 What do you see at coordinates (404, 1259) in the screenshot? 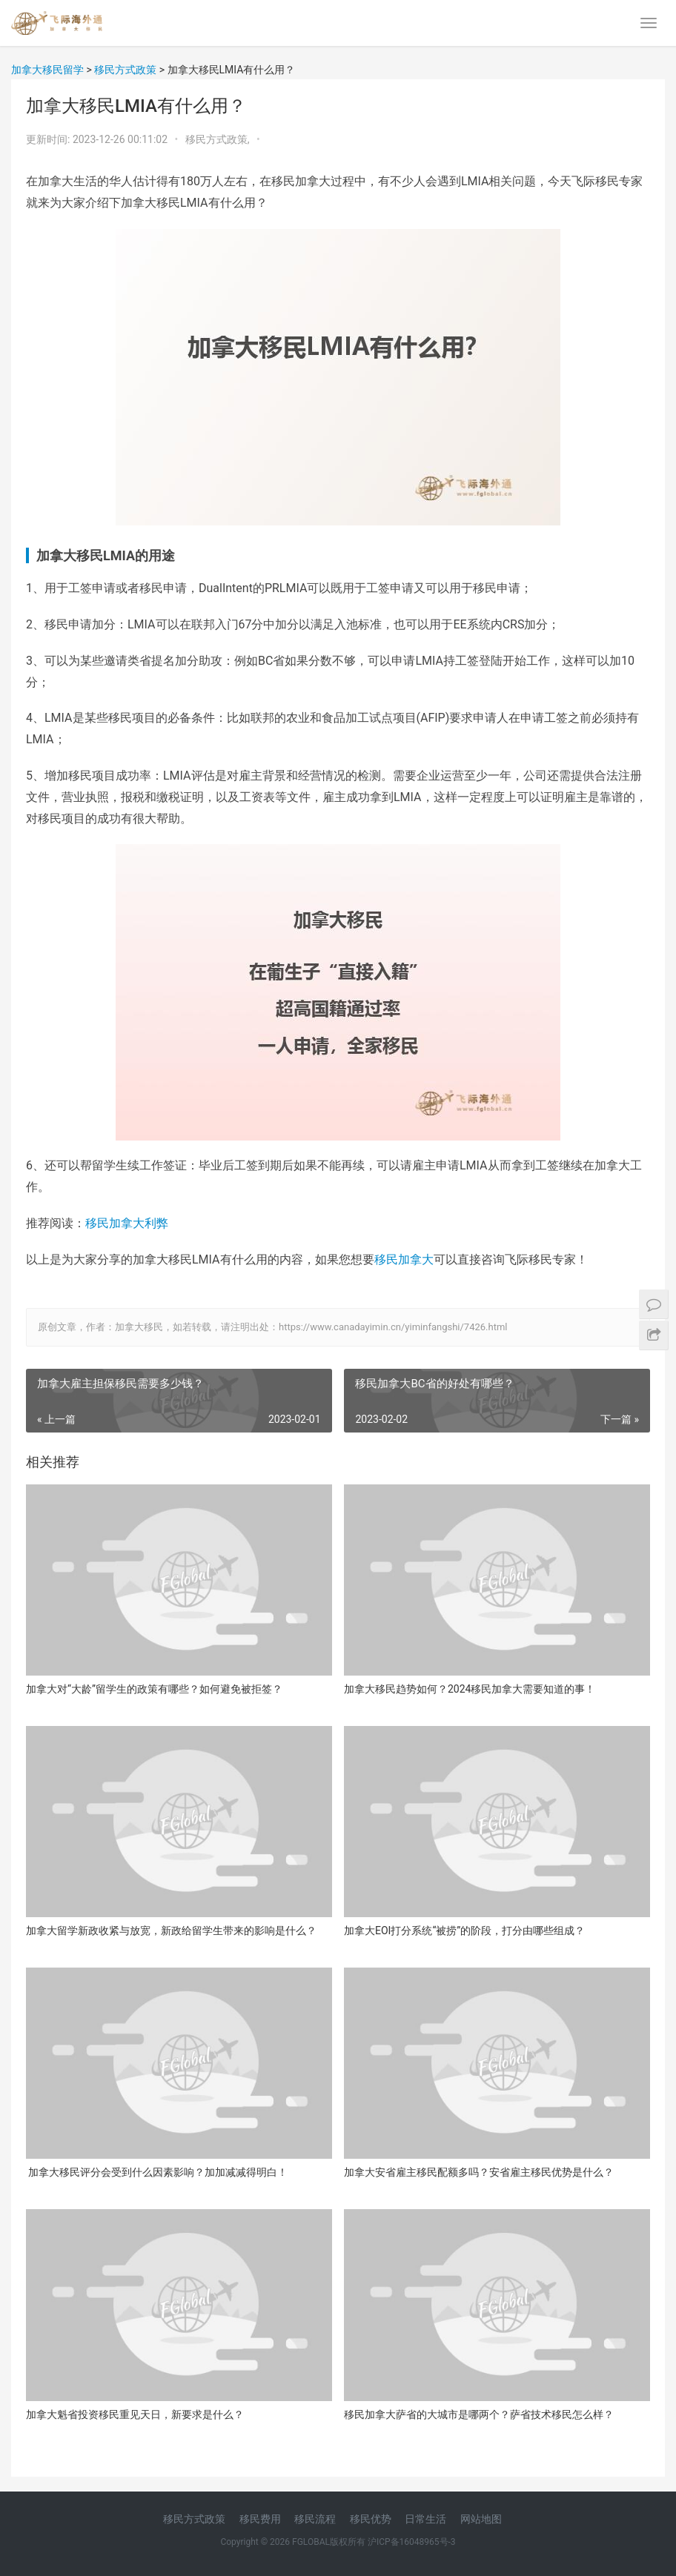
I see `移民加拿大` at bounding box center [404, 1259].